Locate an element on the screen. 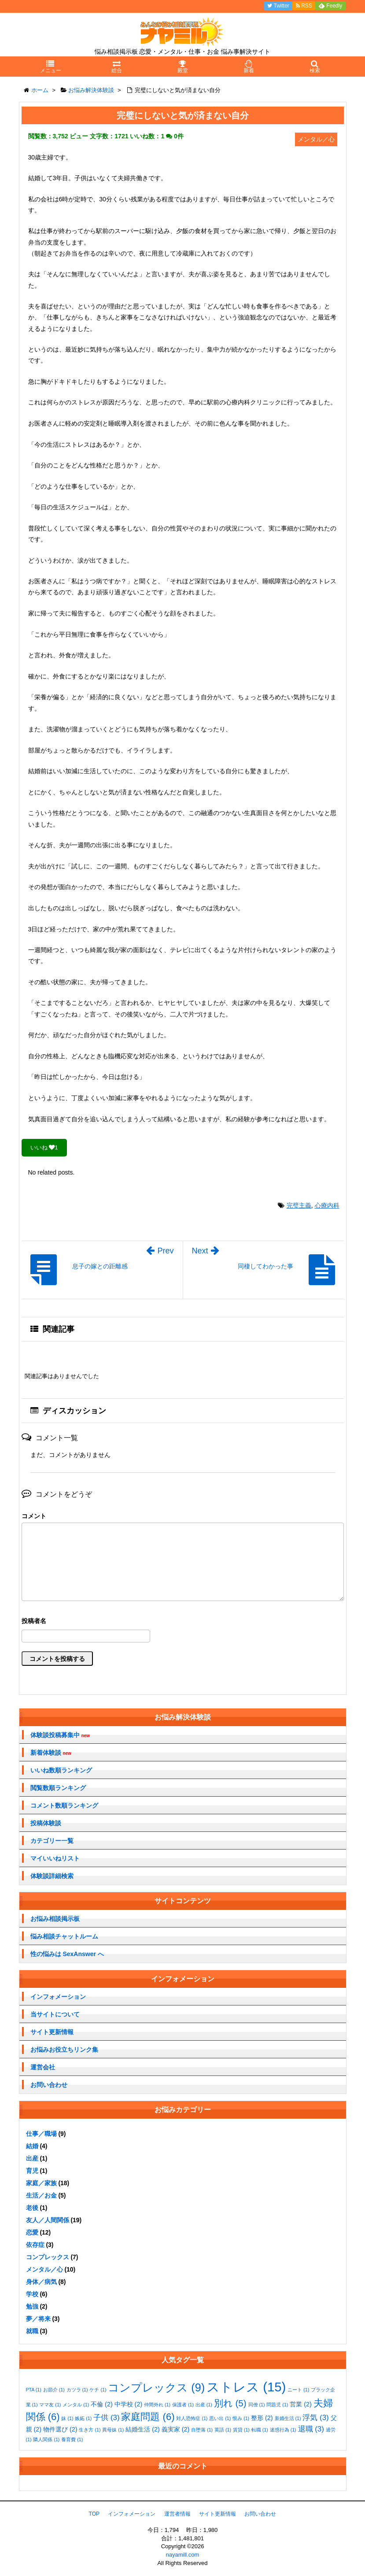  お節介 [お節介 (1個の項目)] is located at coordinates (54, 2389).